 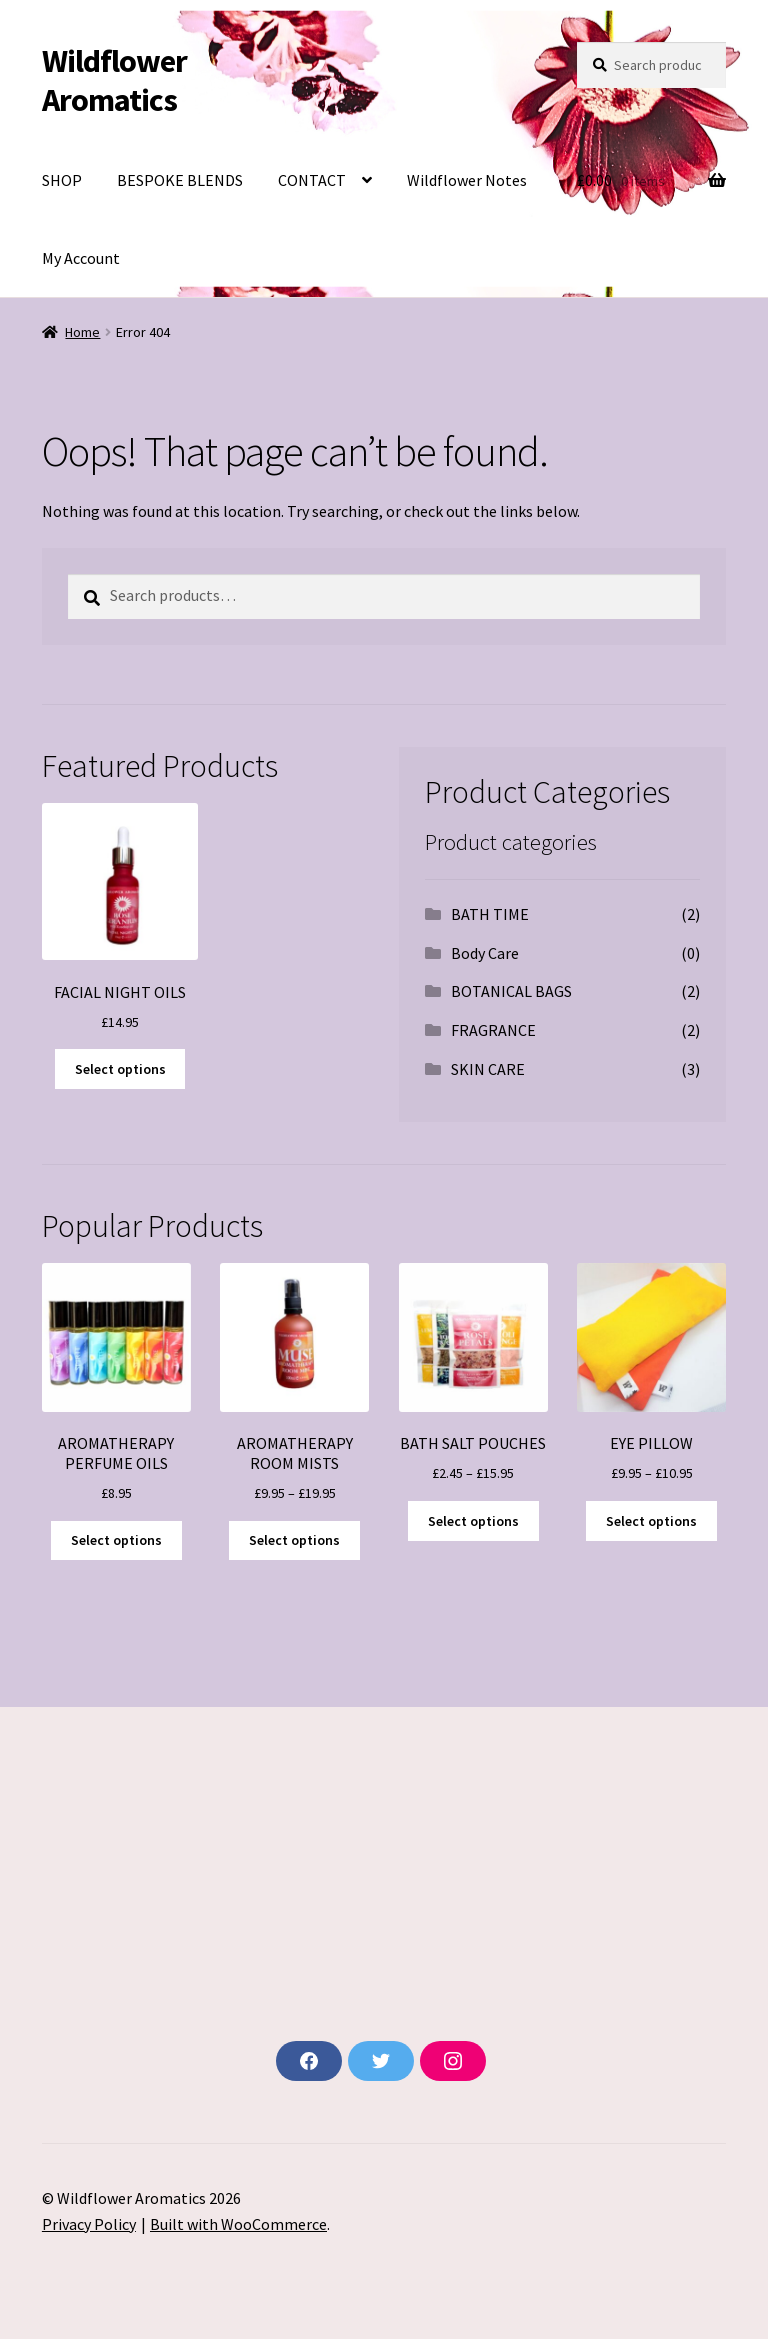 What do you see at coordinates (488, 1069) in the screenshot?
I see `SKIN CARE` at bounding box center [488, 1069].